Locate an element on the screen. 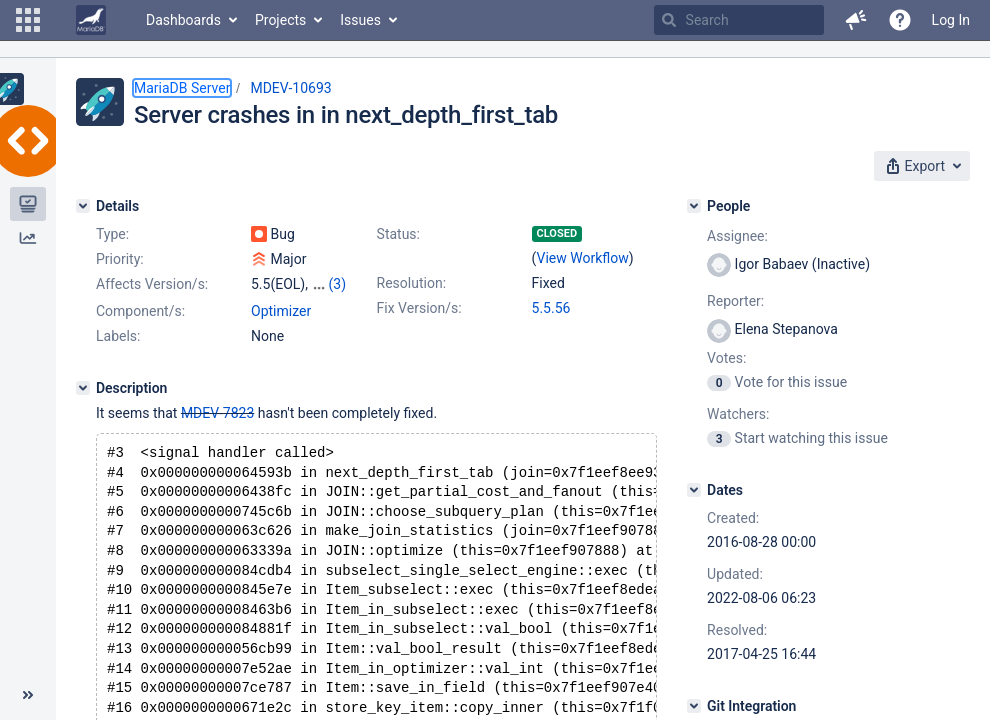 This screenshot has height=720, width=990. Component/s: is located at coordinates (140, 311).